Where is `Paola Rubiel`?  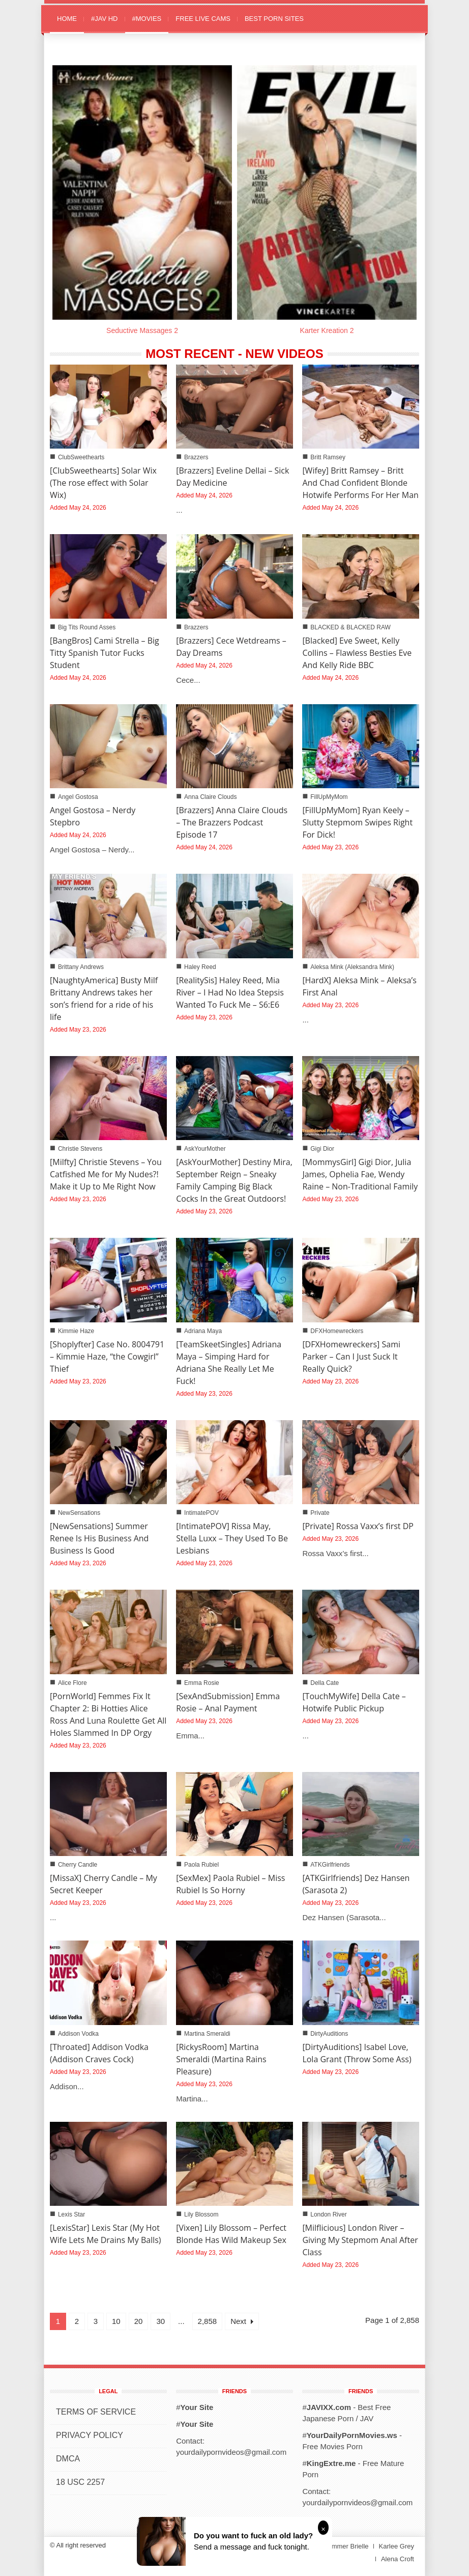 Paola Rubiel is located at coordinates (201, 1864).